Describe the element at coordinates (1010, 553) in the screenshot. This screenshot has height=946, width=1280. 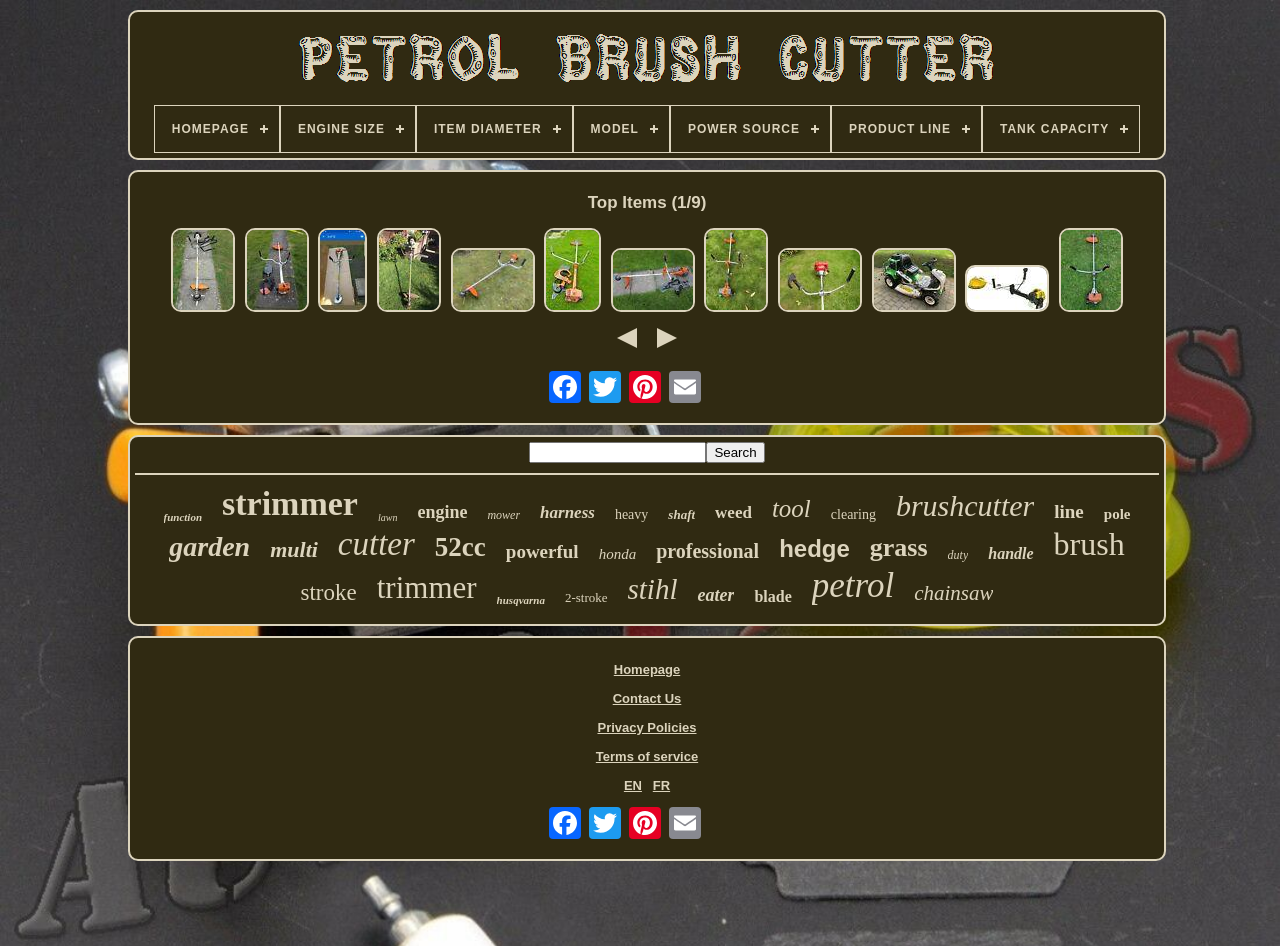
I see `handle` at that location.